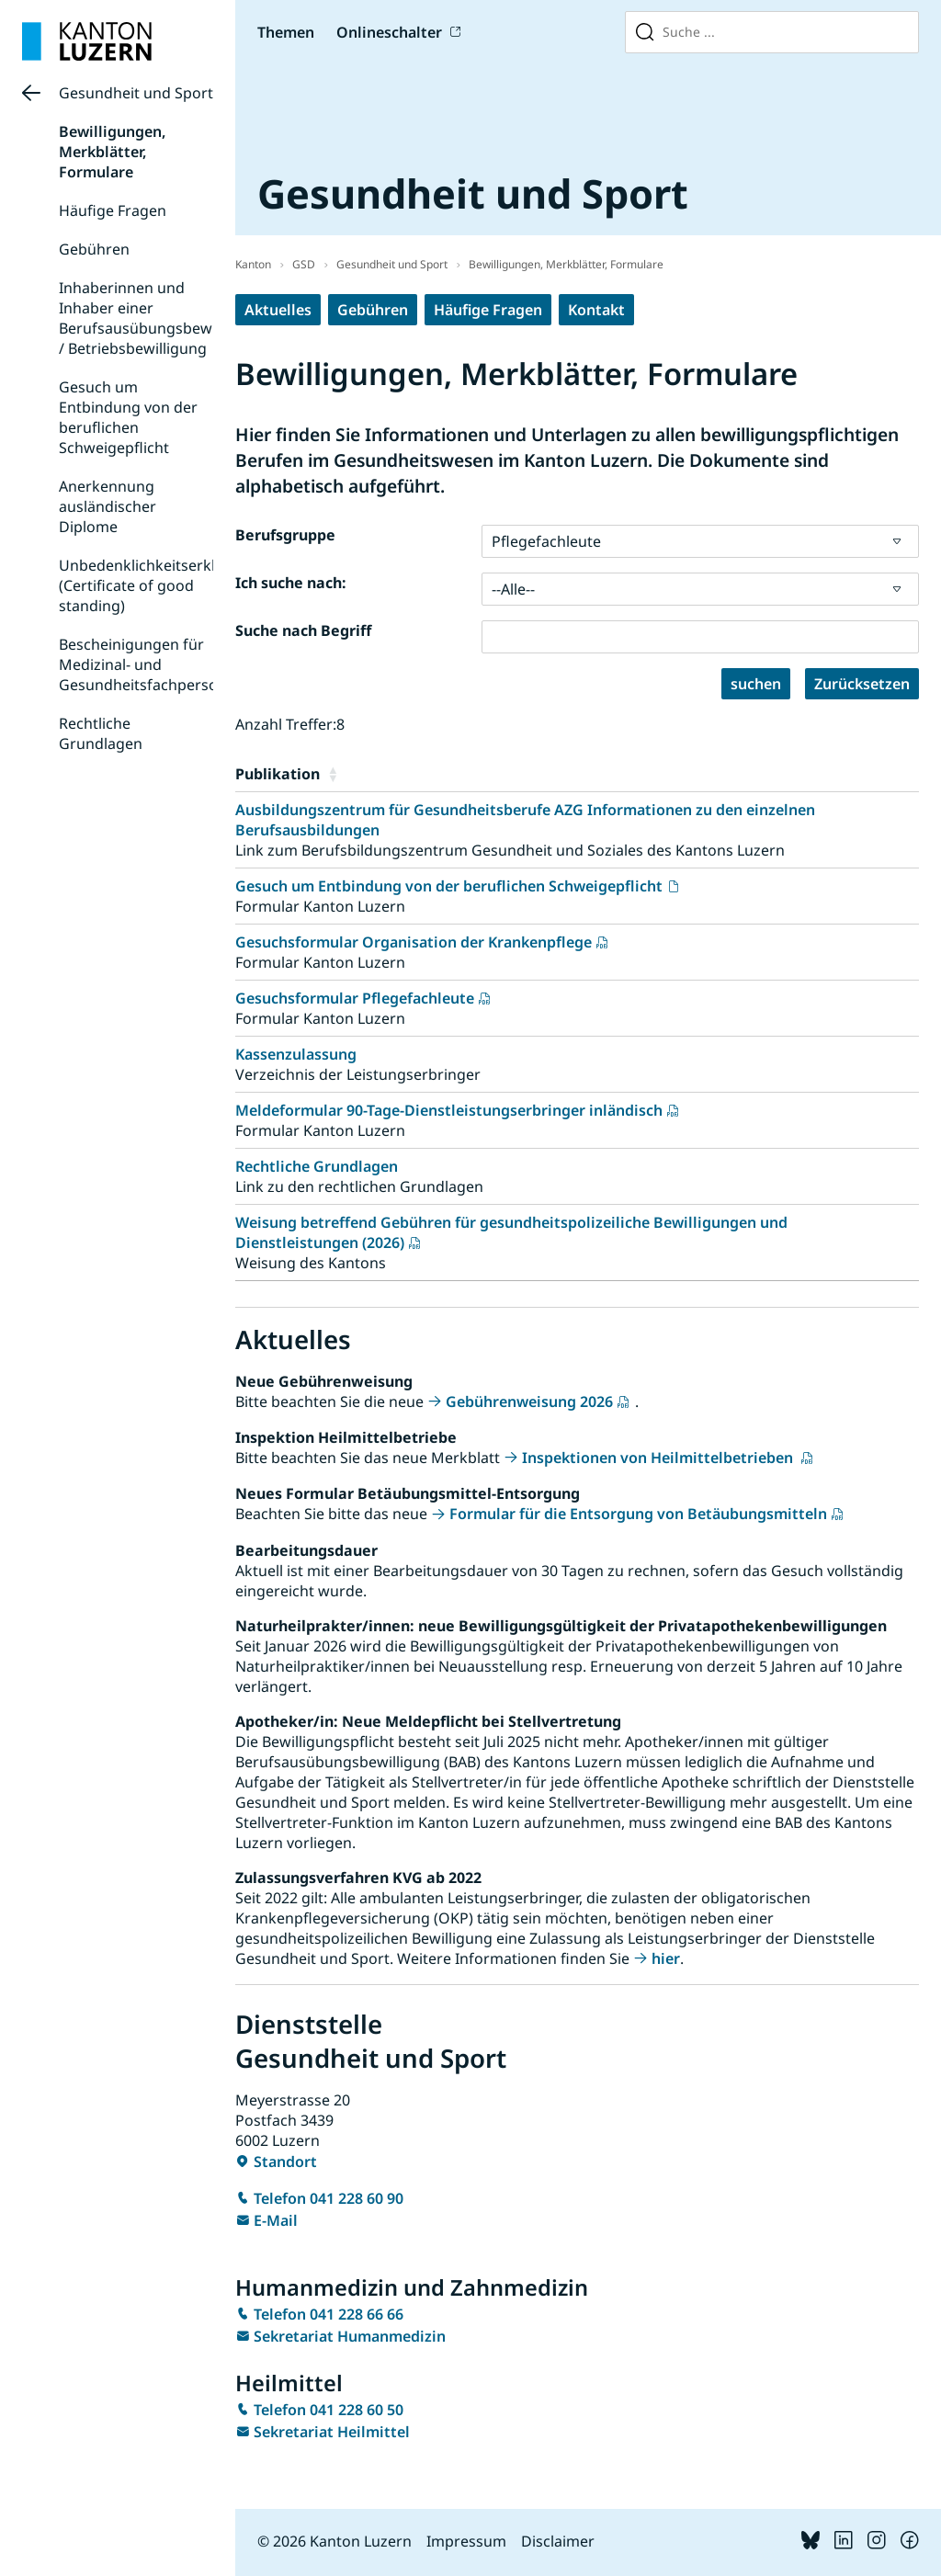  Describe the element at coordinates (285, 32) in the screenshot. I see `Themen` at that location.